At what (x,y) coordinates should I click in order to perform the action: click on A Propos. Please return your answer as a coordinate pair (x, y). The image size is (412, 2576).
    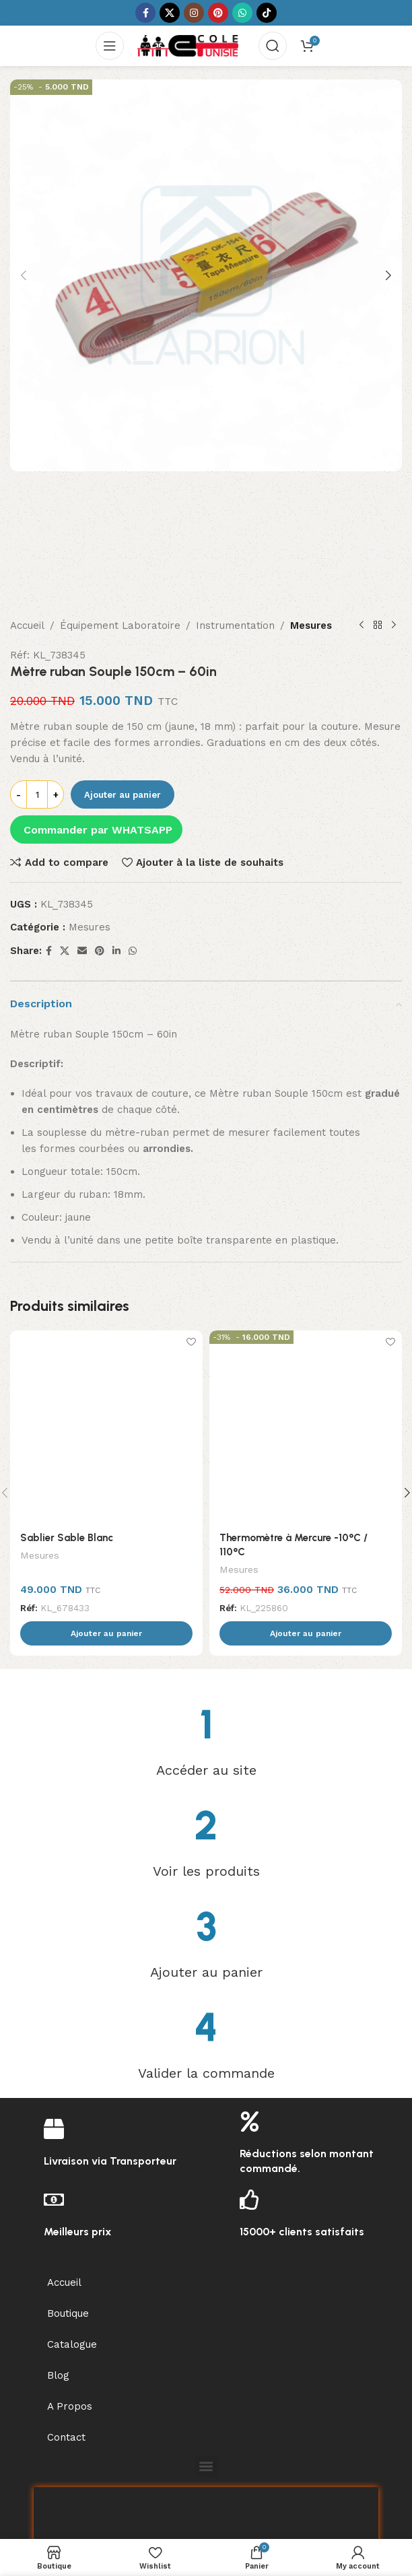
    Looking at the image, I should click on (69, 2312).